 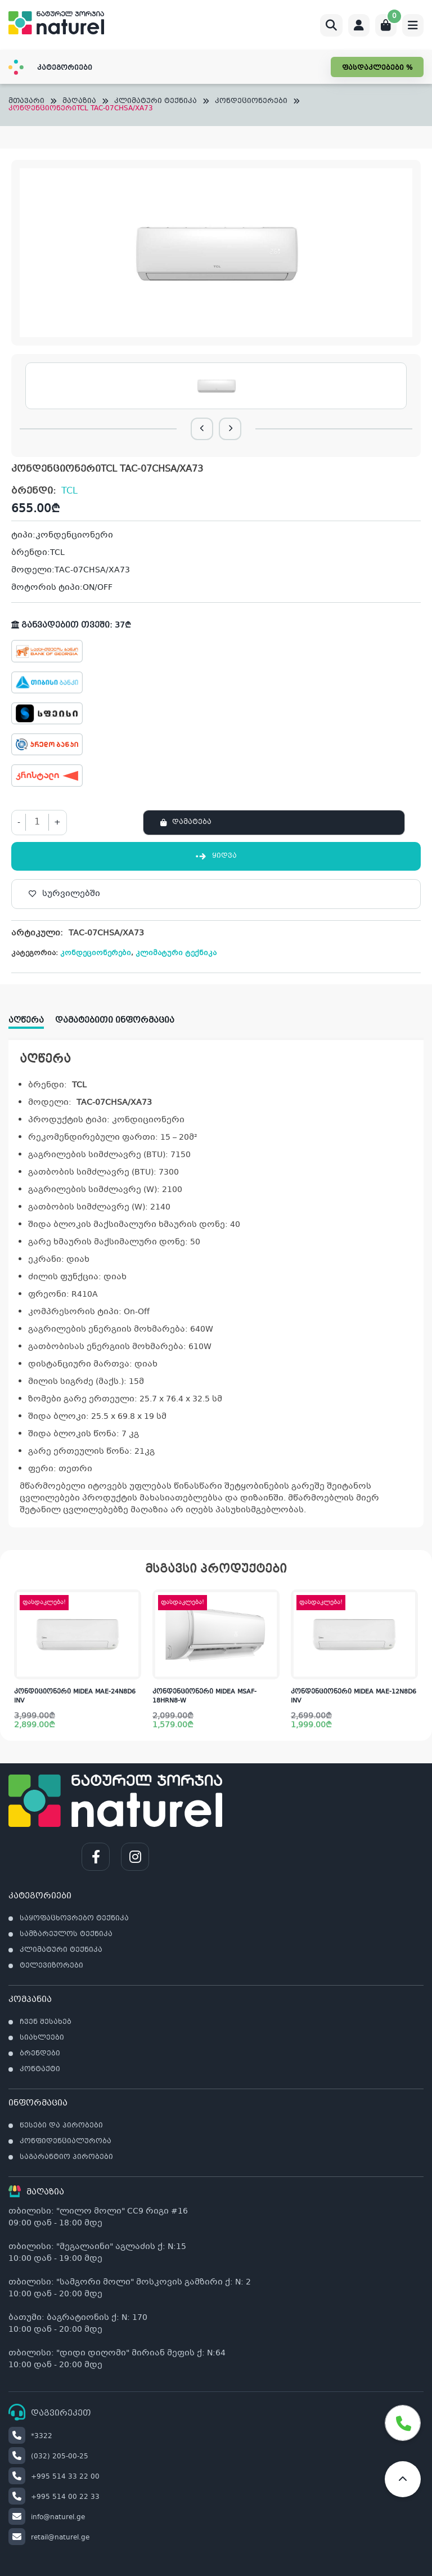 I want to click on მაღაზია, so click(x=79, y=101).